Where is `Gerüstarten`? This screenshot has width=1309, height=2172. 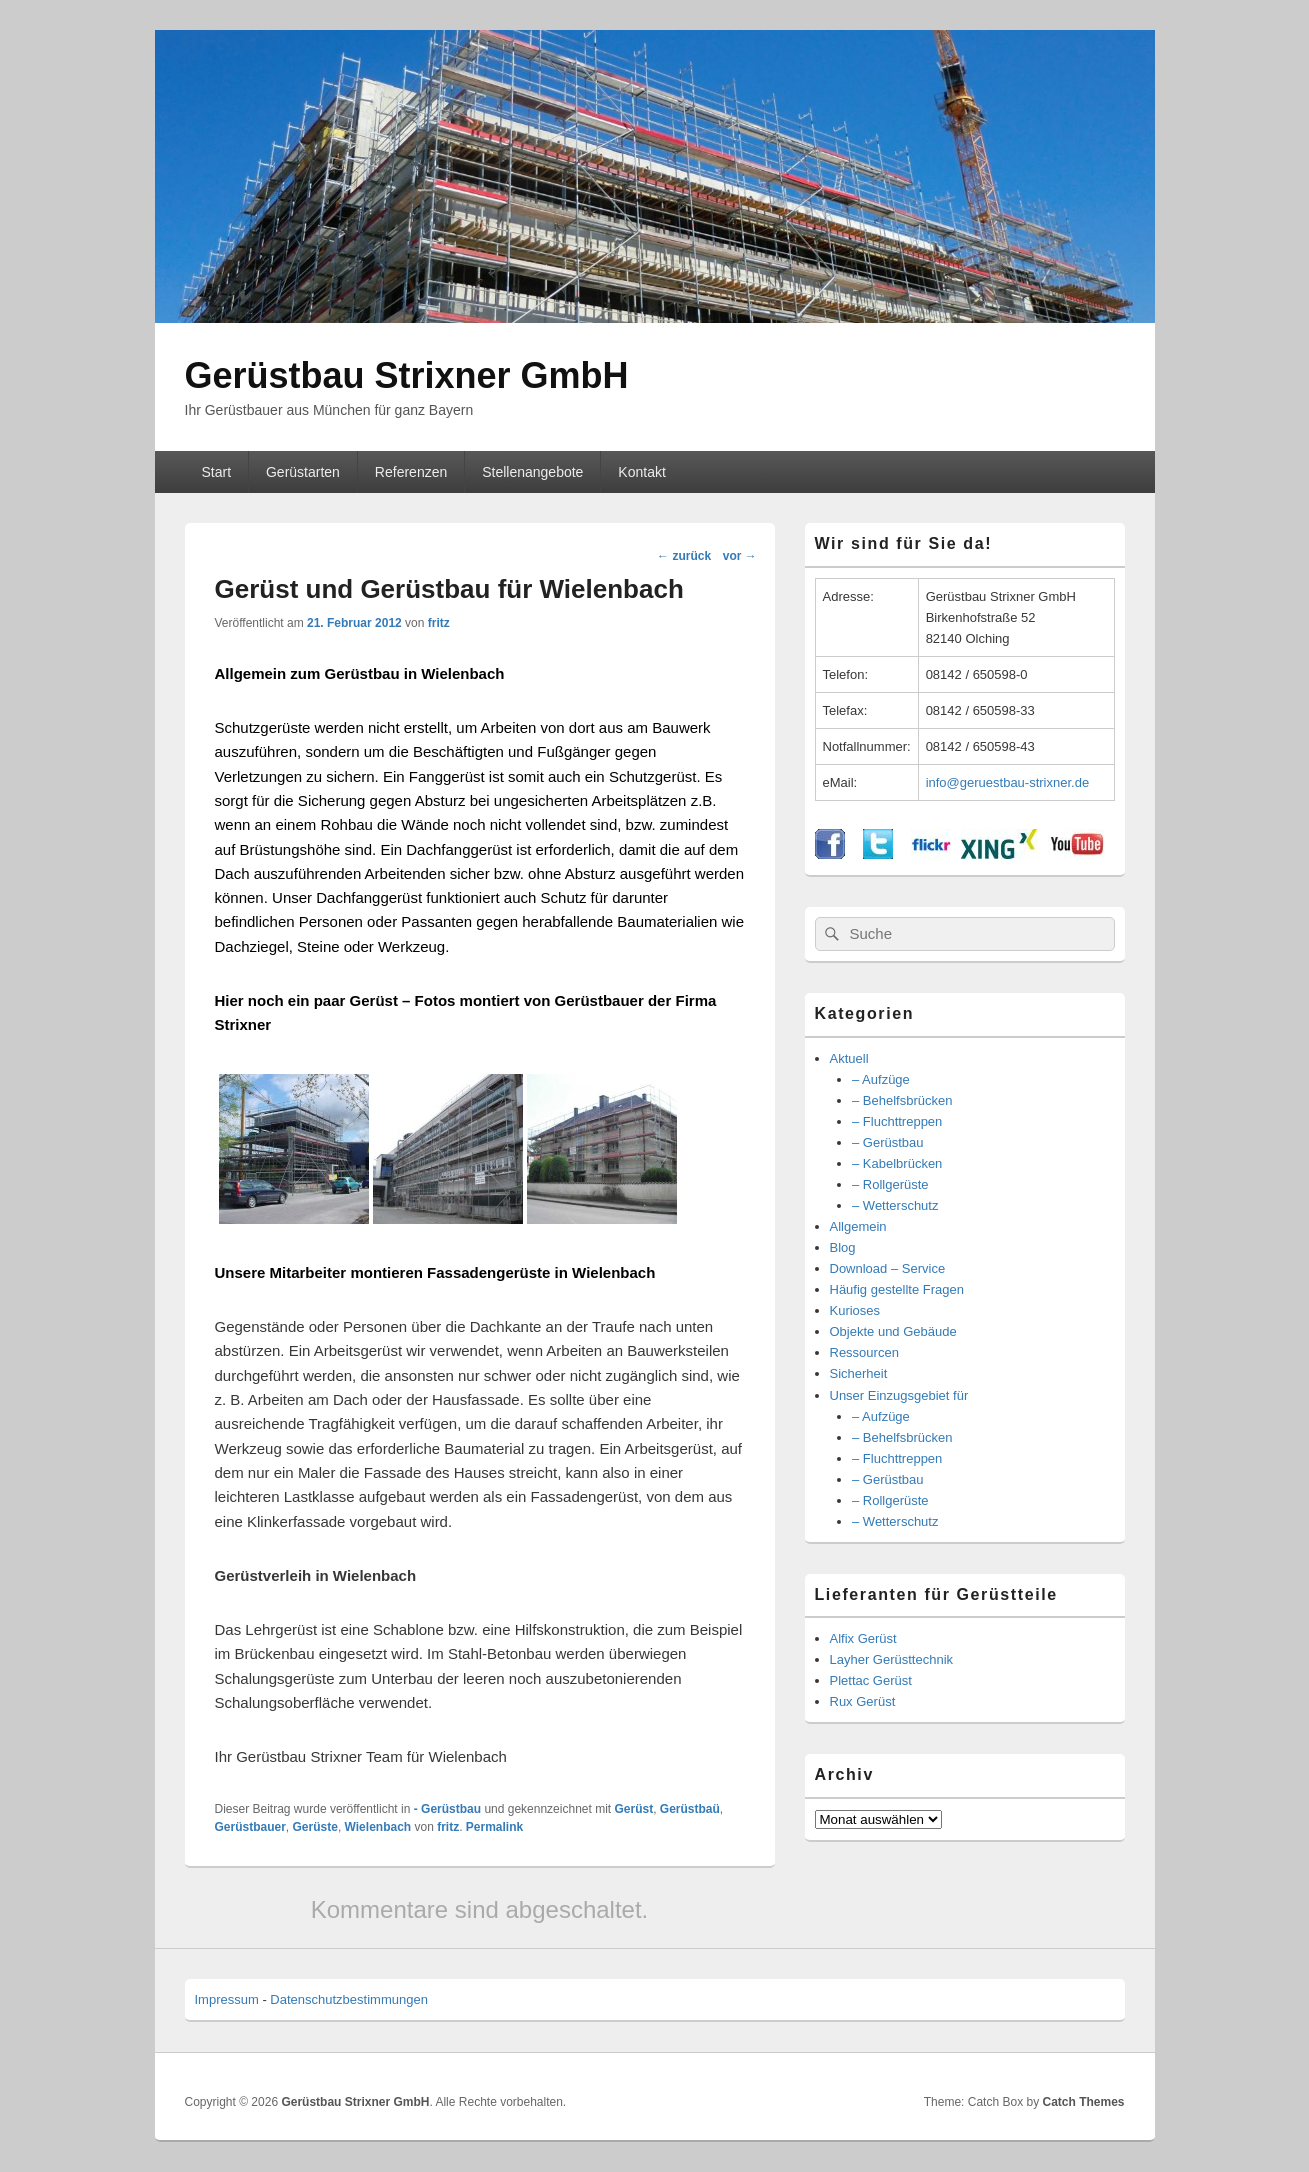 Gerüstarten is located at coordinates (303, 472).